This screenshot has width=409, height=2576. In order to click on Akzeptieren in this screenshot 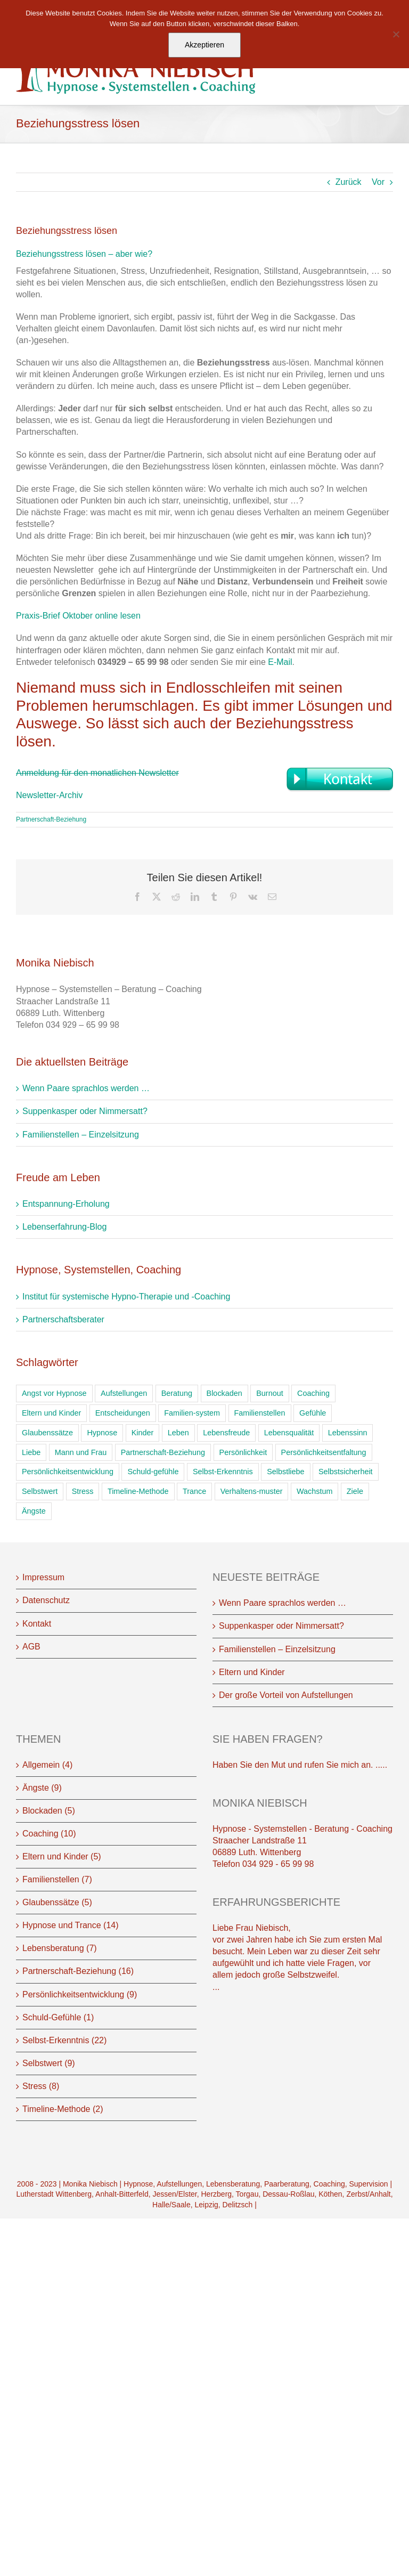, I will do `click(204, 44)`.